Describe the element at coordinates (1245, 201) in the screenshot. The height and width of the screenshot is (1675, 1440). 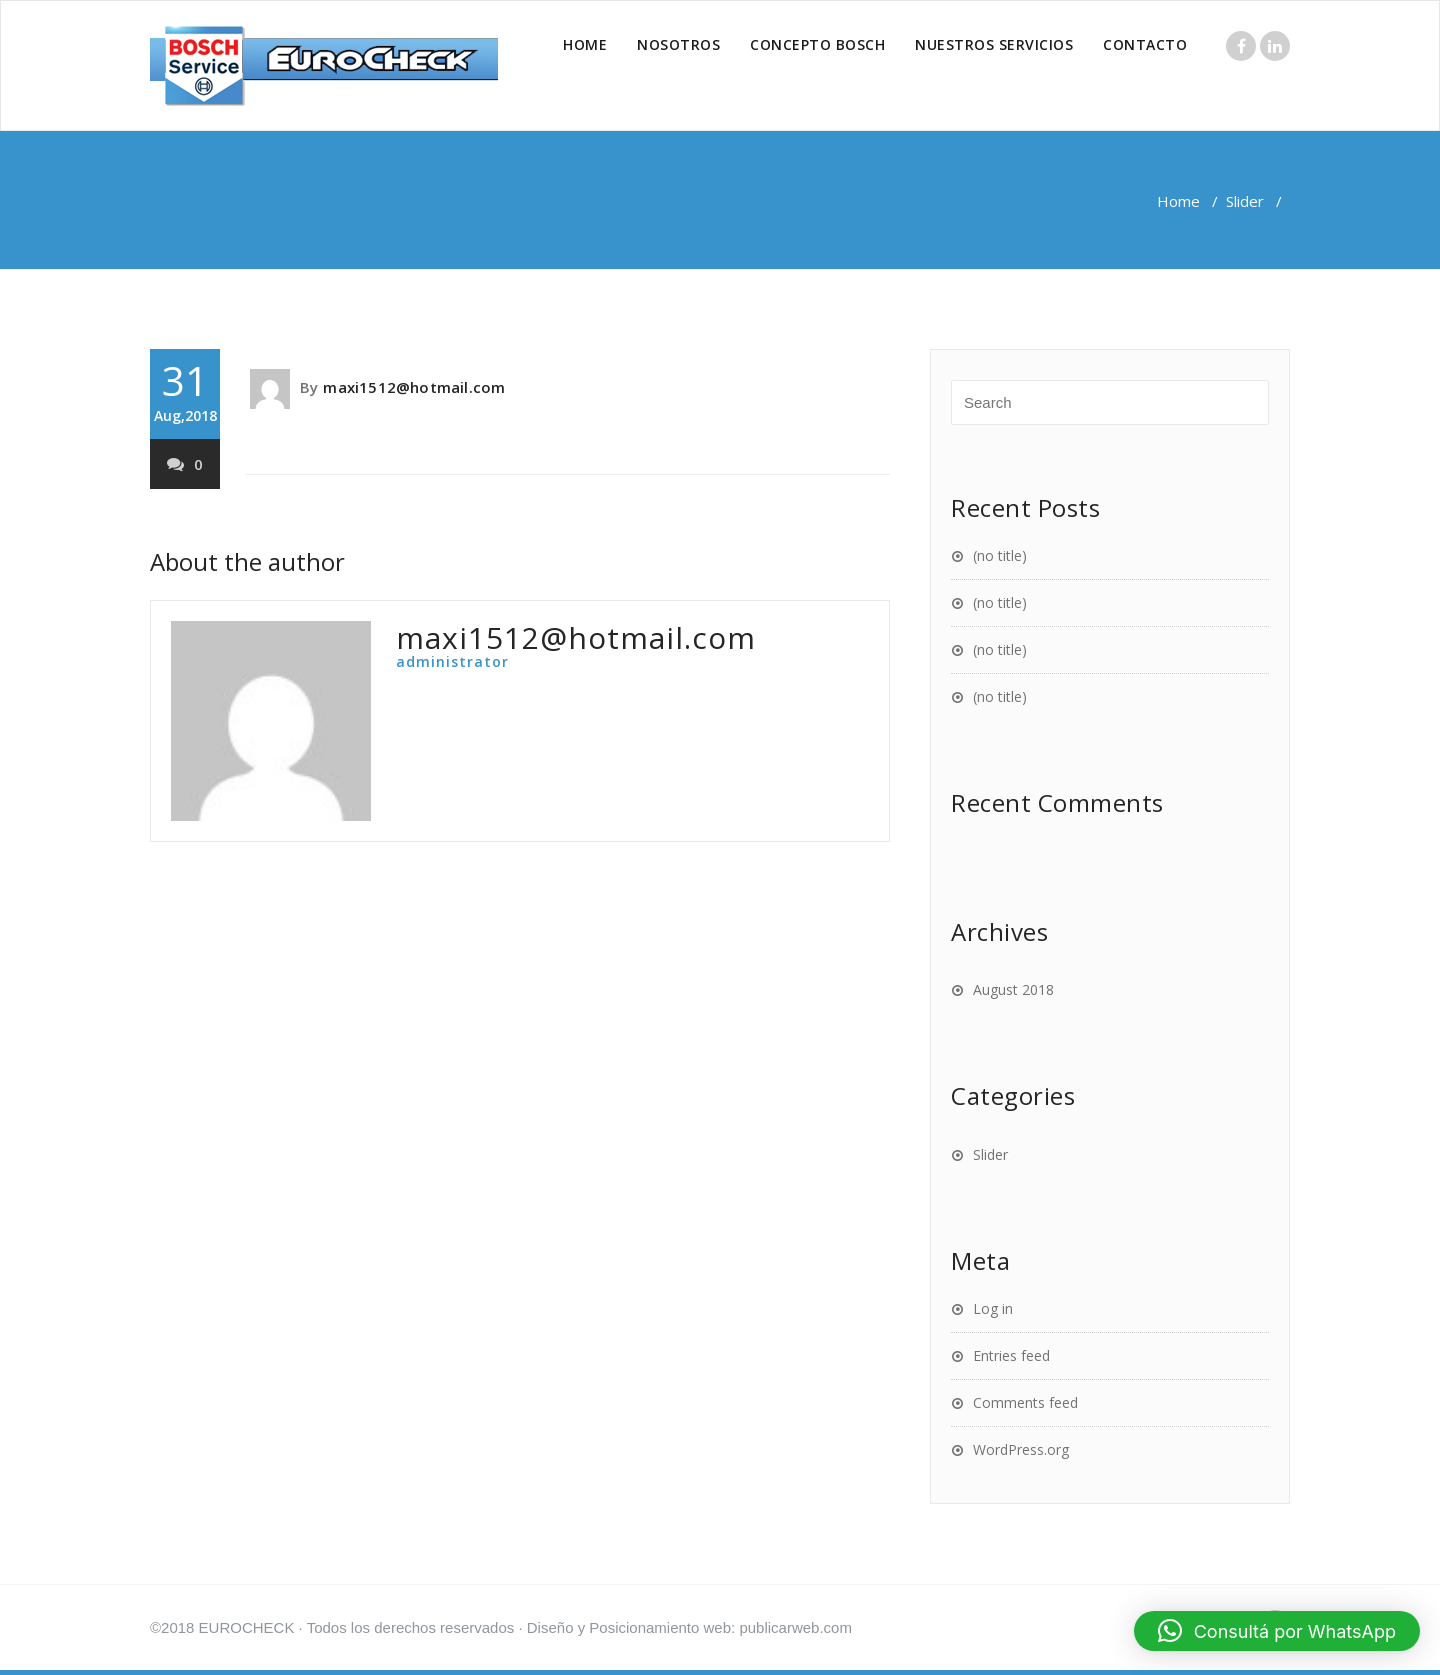
I see `Slider` at that location.